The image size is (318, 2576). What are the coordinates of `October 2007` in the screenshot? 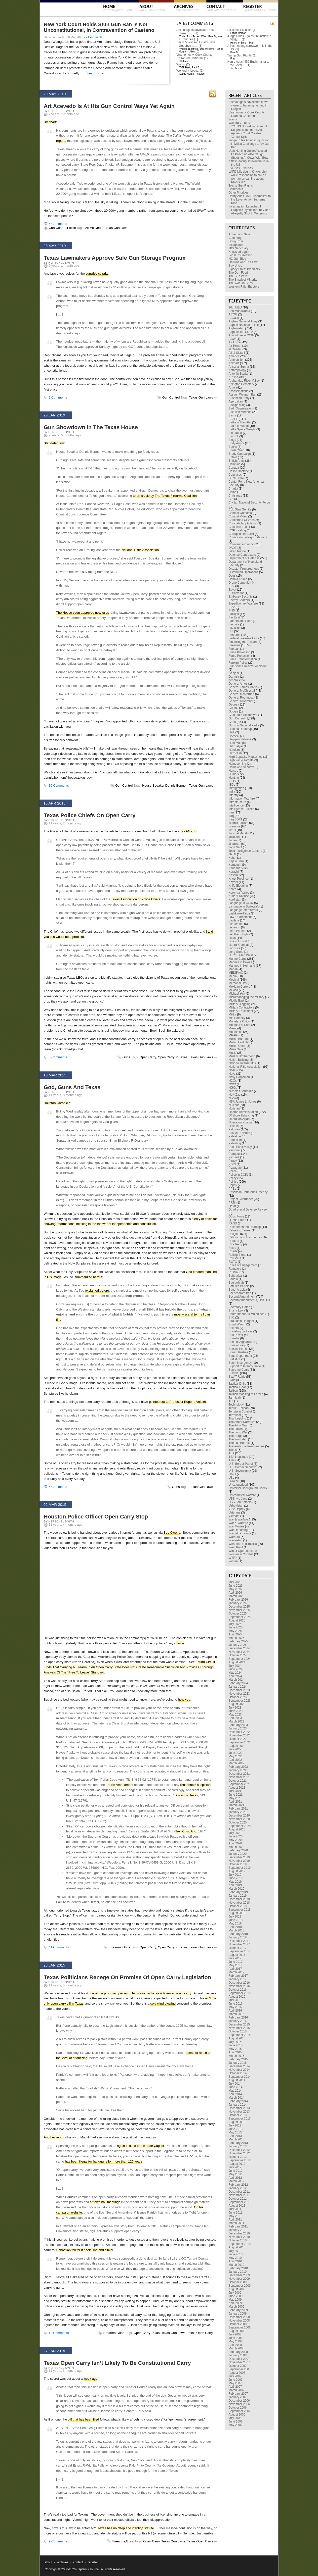 It's located at (238, 2366).